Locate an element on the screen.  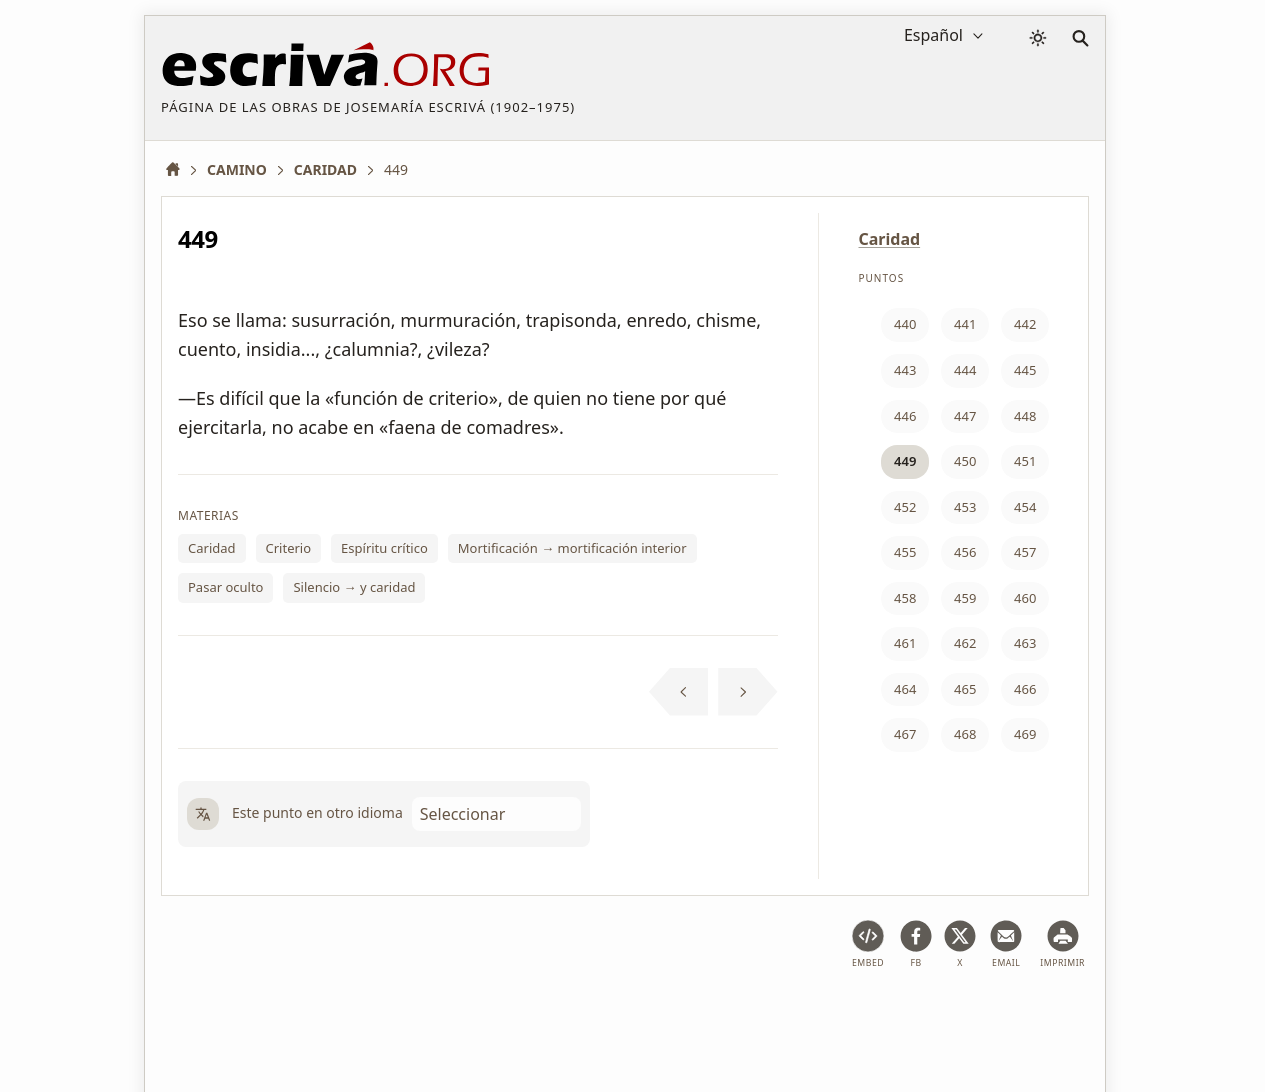
451 is located at coordinates (1025, 461).